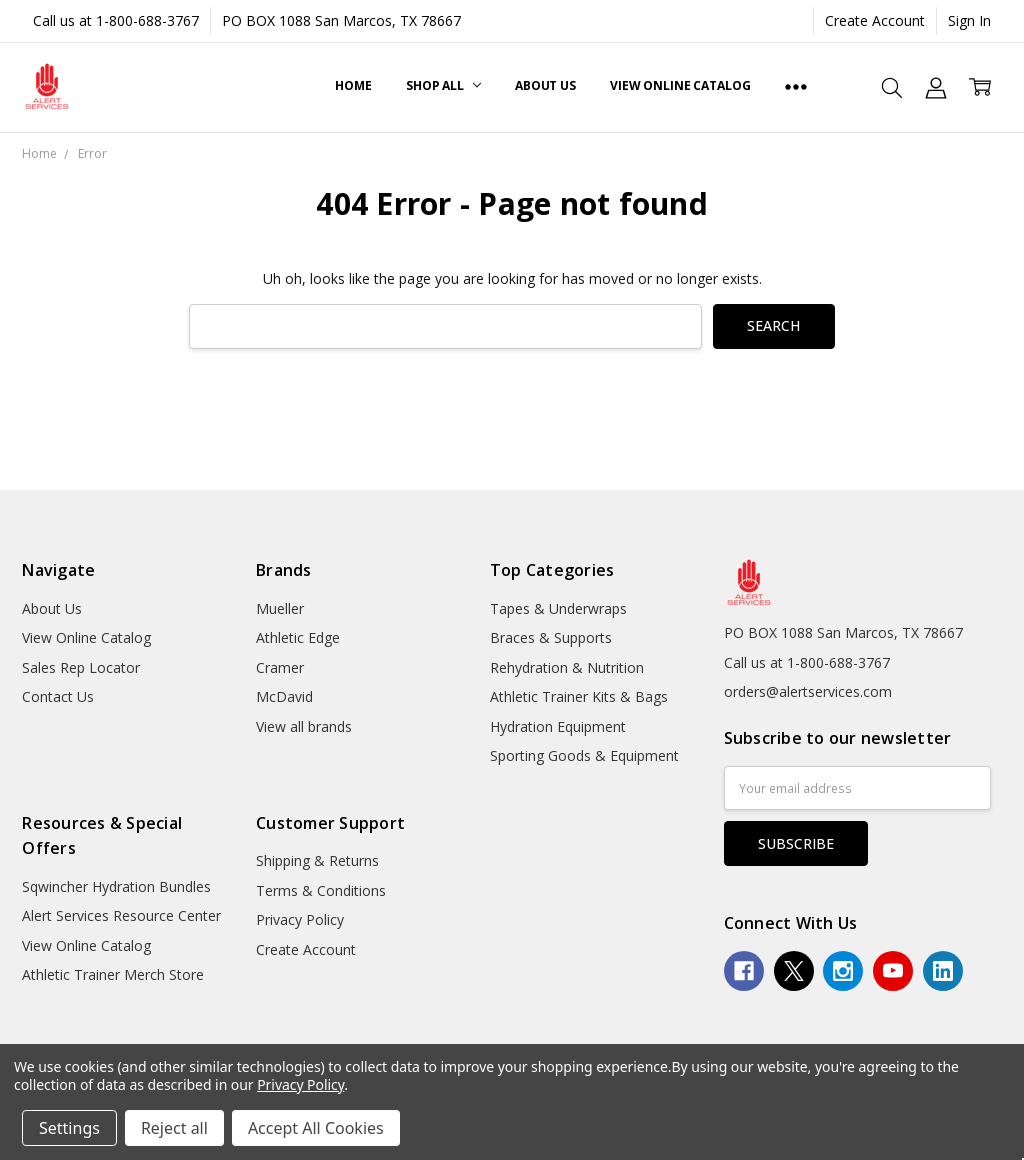 This screenshot has height=1160, width=1024. Describe the element at coordinates (341, 20) in the screenshot. I see `PO BOX 1088 San Marcos, TX 78667` at that location.